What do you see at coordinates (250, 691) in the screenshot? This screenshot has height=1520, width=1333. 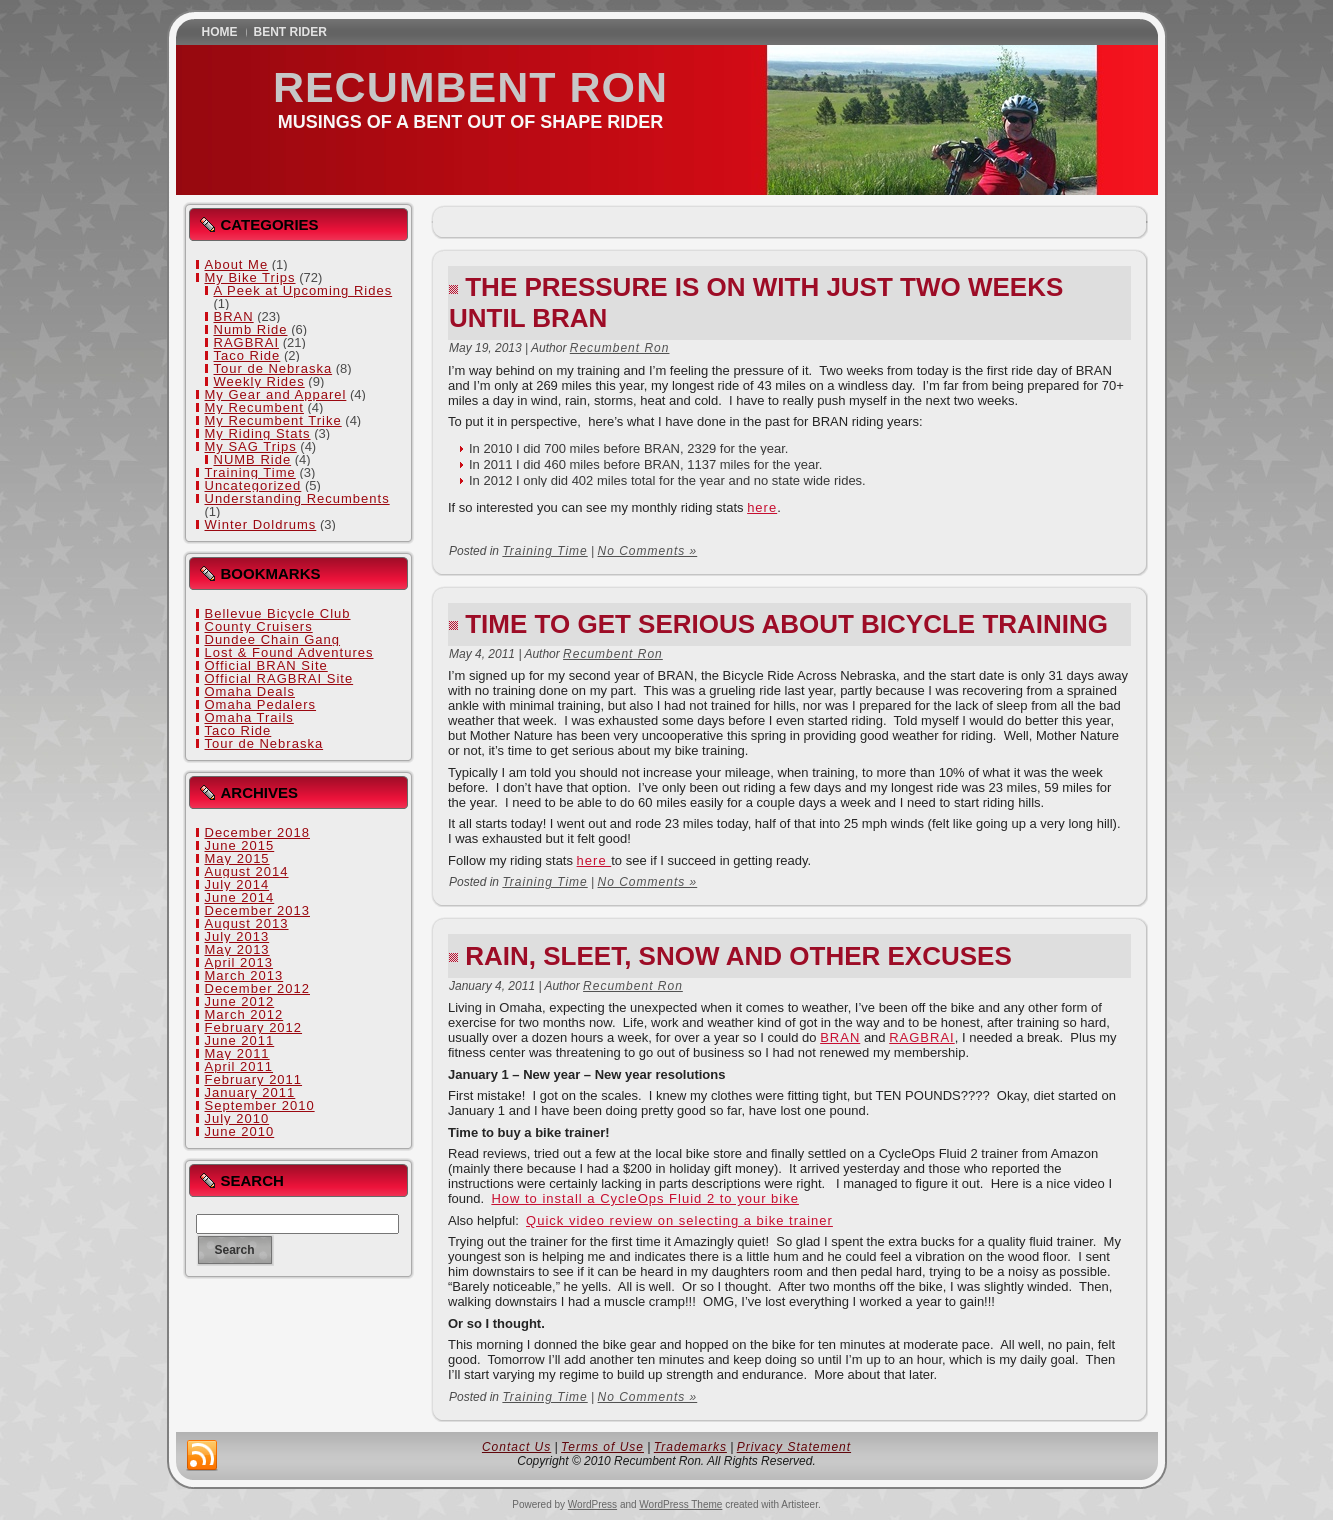 I see `Omaha Deals` at bounding box center [250, 691].